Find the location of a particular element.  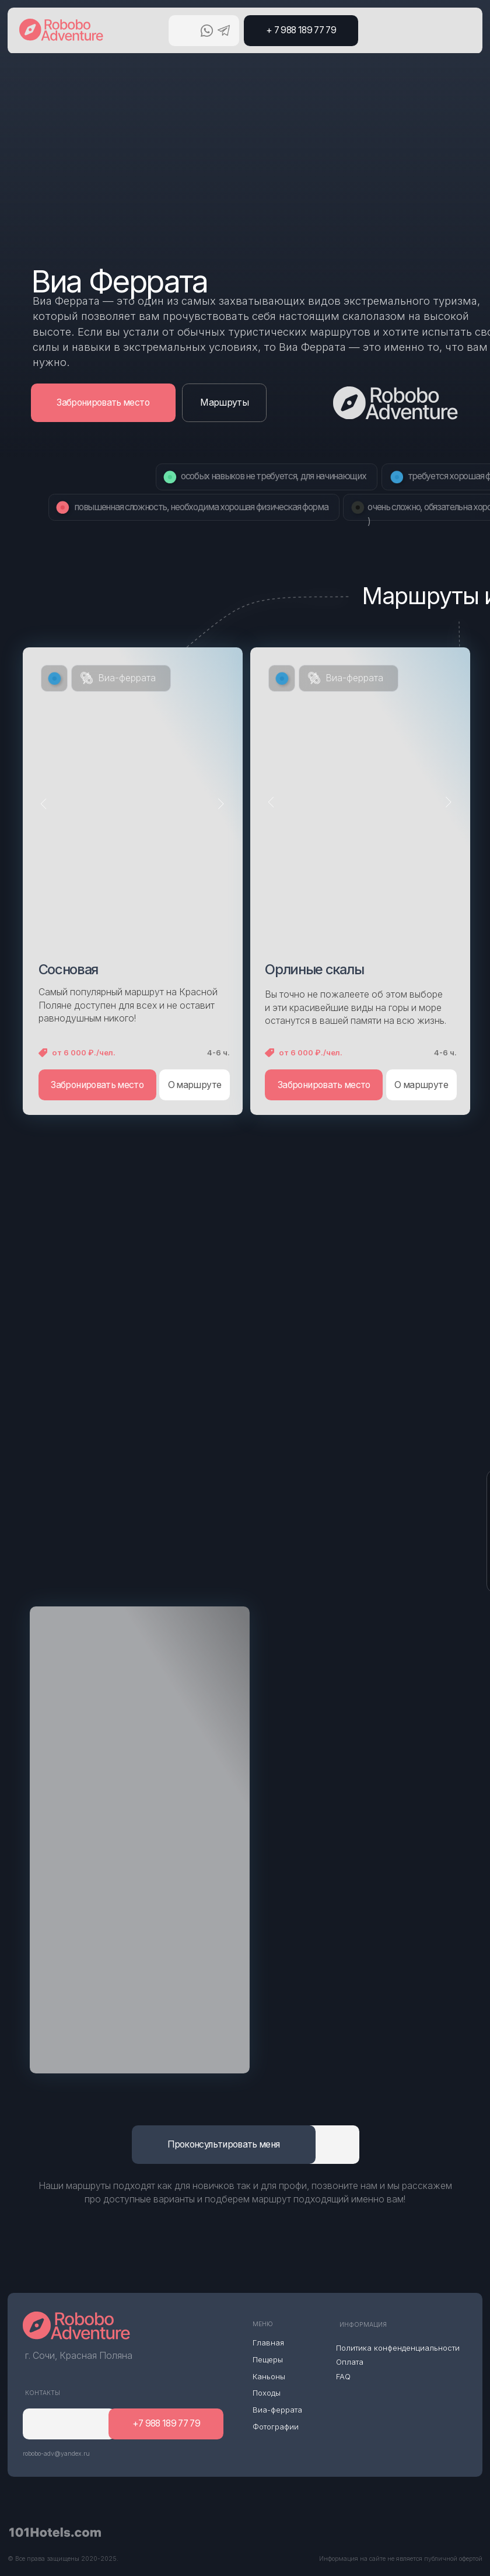

+7 988 189 77 79 is located at coordinates (166, 2423).